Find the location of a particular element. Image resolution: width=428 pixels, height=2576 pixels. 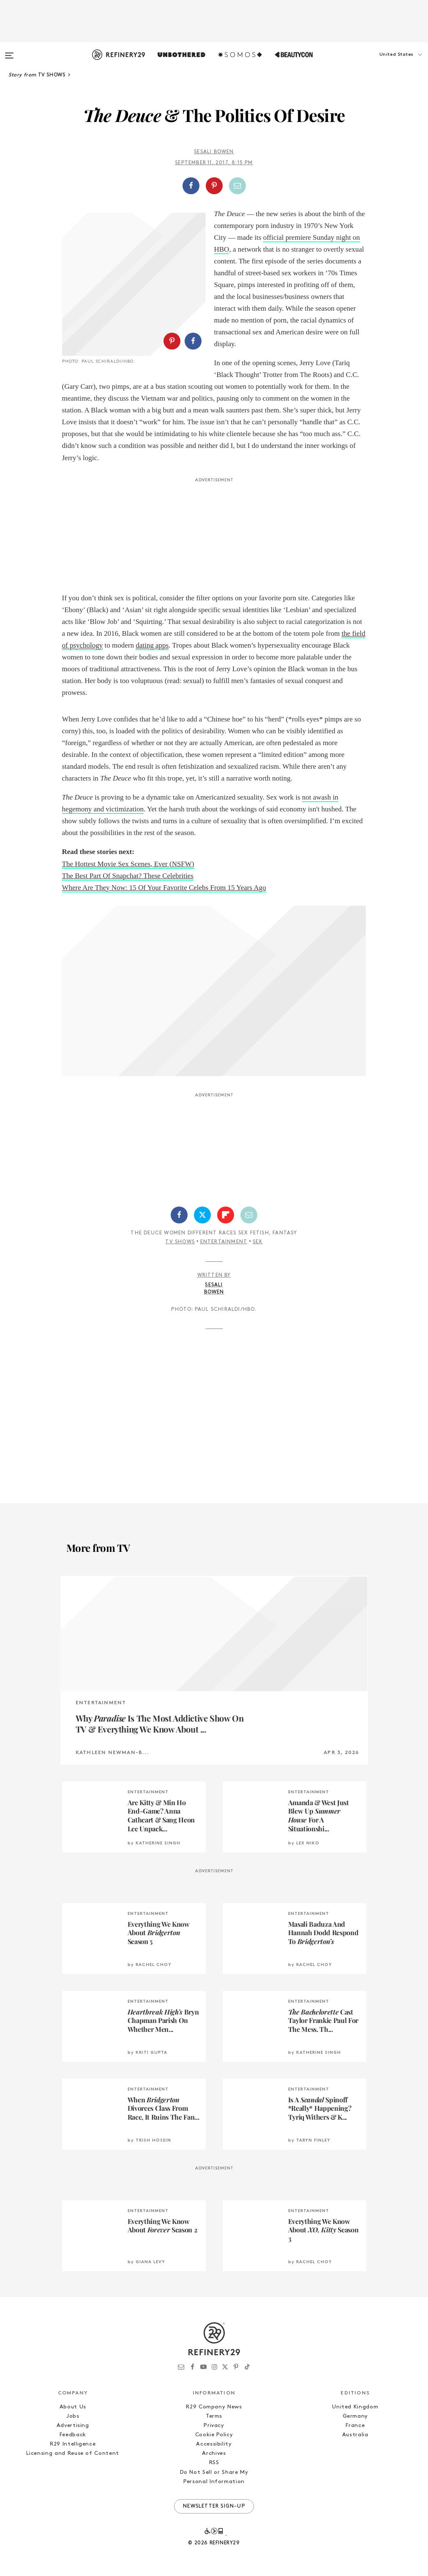

Terms is located at coordinates (214, 2416).